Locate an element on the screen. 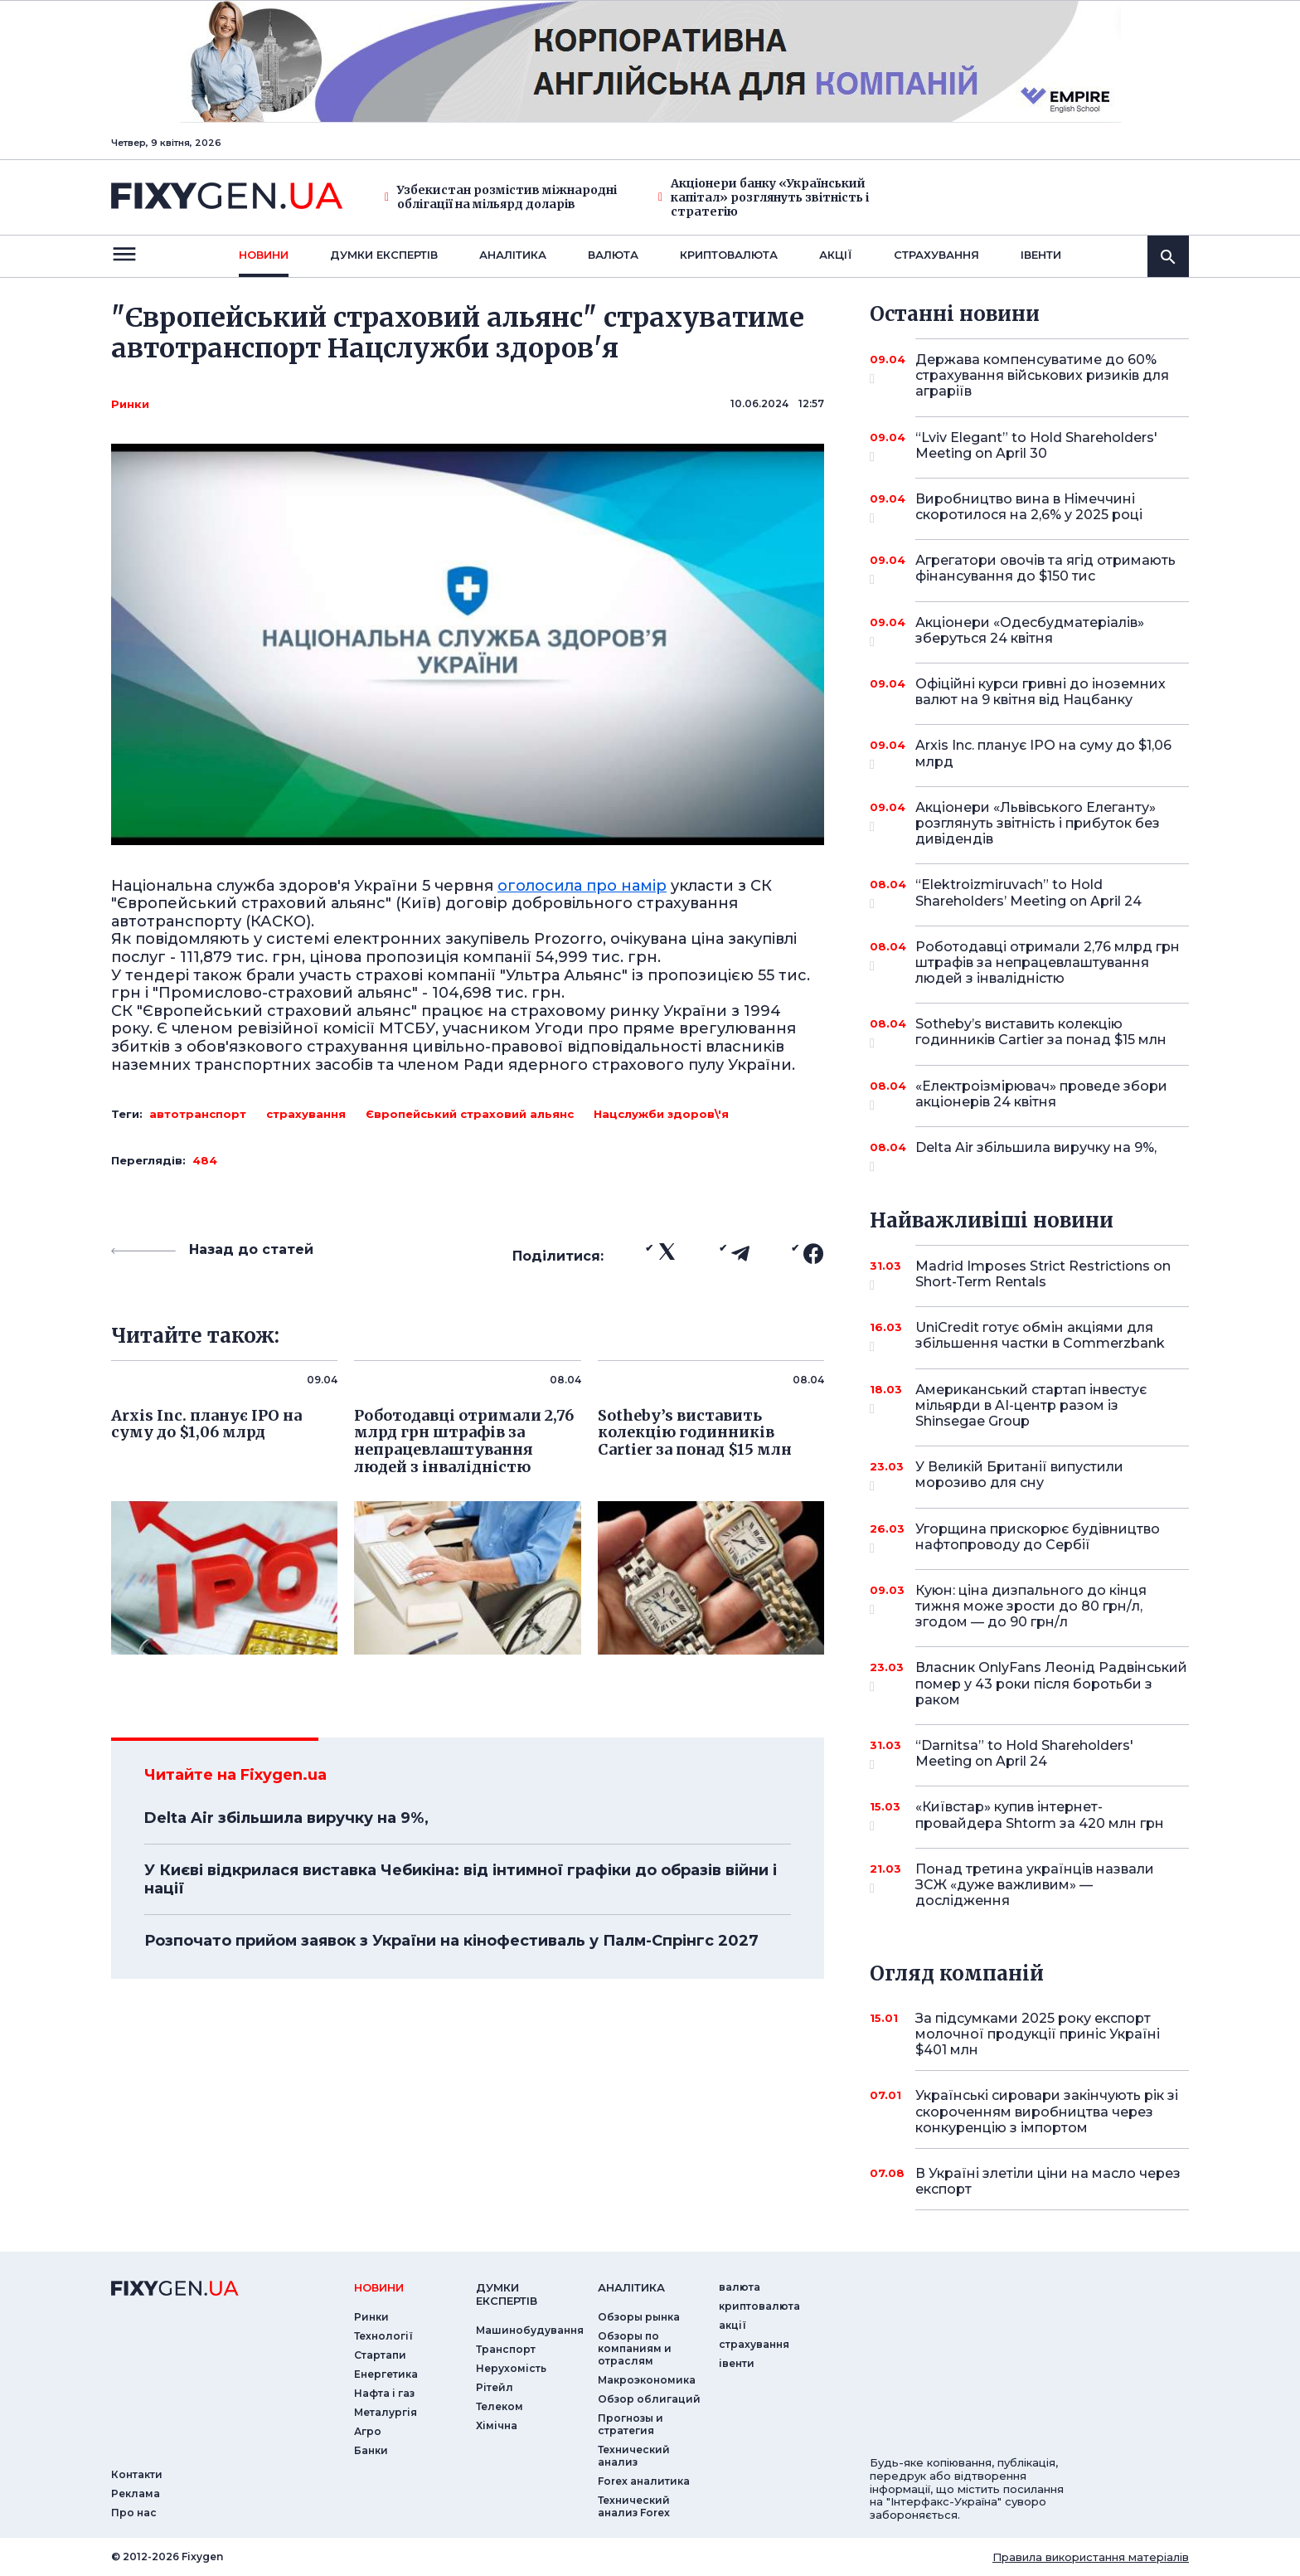 Image resolution: width=1300 pixels, height=2576 pixels. Телеком is located at coordinates (499, 2406).